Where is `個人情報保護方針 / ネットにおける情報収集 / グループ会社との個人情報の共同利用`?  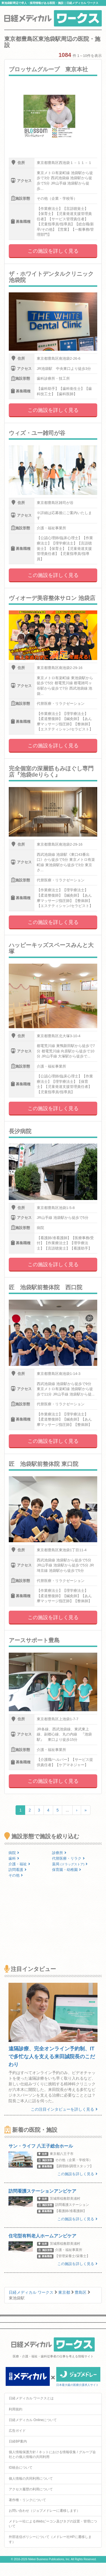
個人情報保護方針 / ネットにおける情報収集 / グループ会社との個人情報の共同利用 is located at coordinates (52, 2454).